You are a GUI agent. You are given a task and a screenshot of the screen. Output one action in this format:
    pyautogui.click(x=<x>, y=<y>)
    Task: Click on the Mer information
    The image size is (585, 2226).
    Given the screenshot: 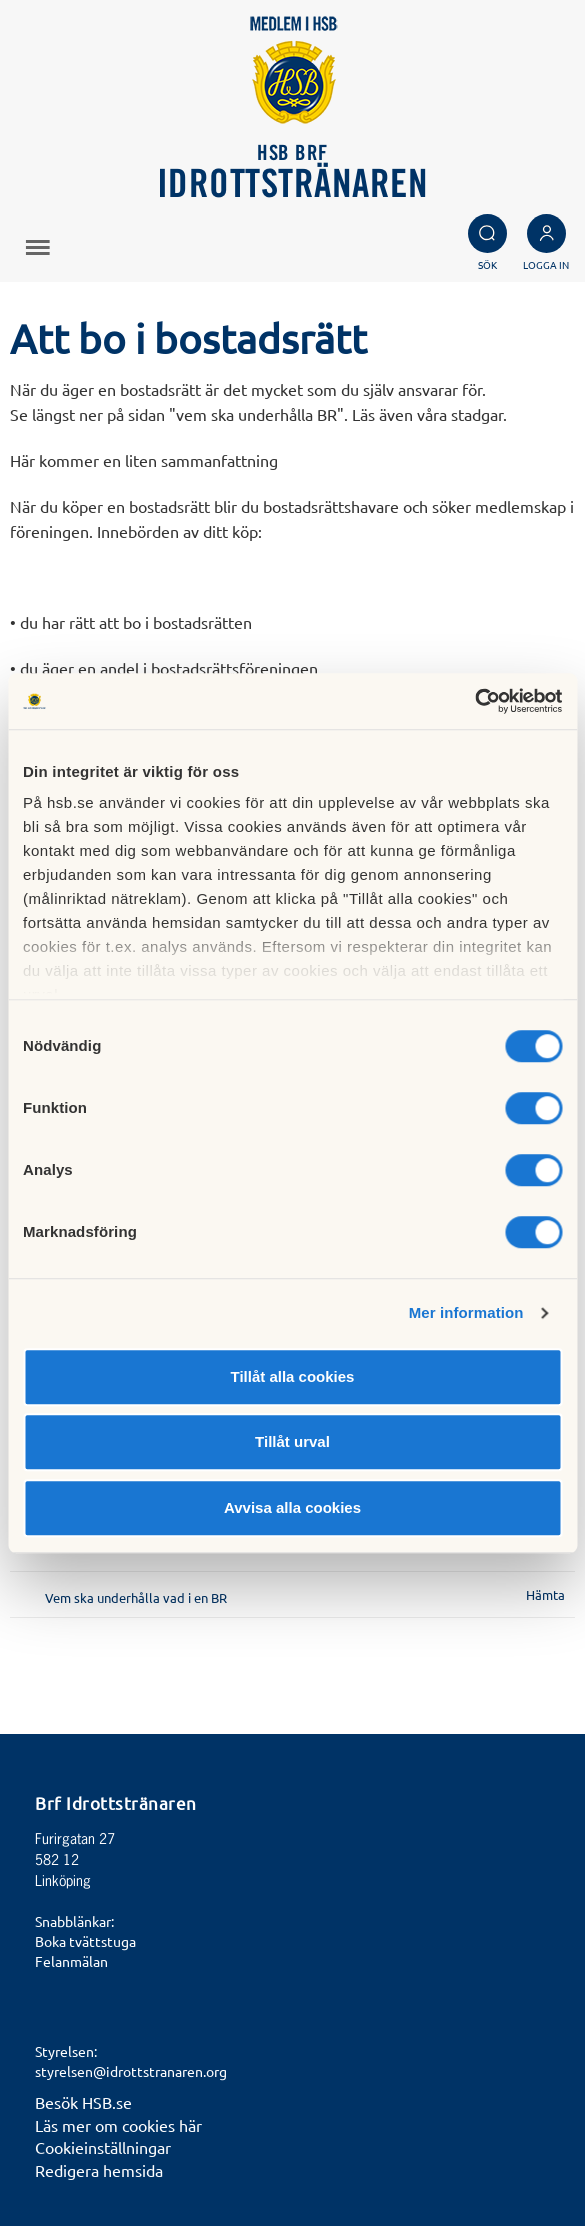 What is the action you would take?
    pyautogui.click(x=466, y=1312)
    